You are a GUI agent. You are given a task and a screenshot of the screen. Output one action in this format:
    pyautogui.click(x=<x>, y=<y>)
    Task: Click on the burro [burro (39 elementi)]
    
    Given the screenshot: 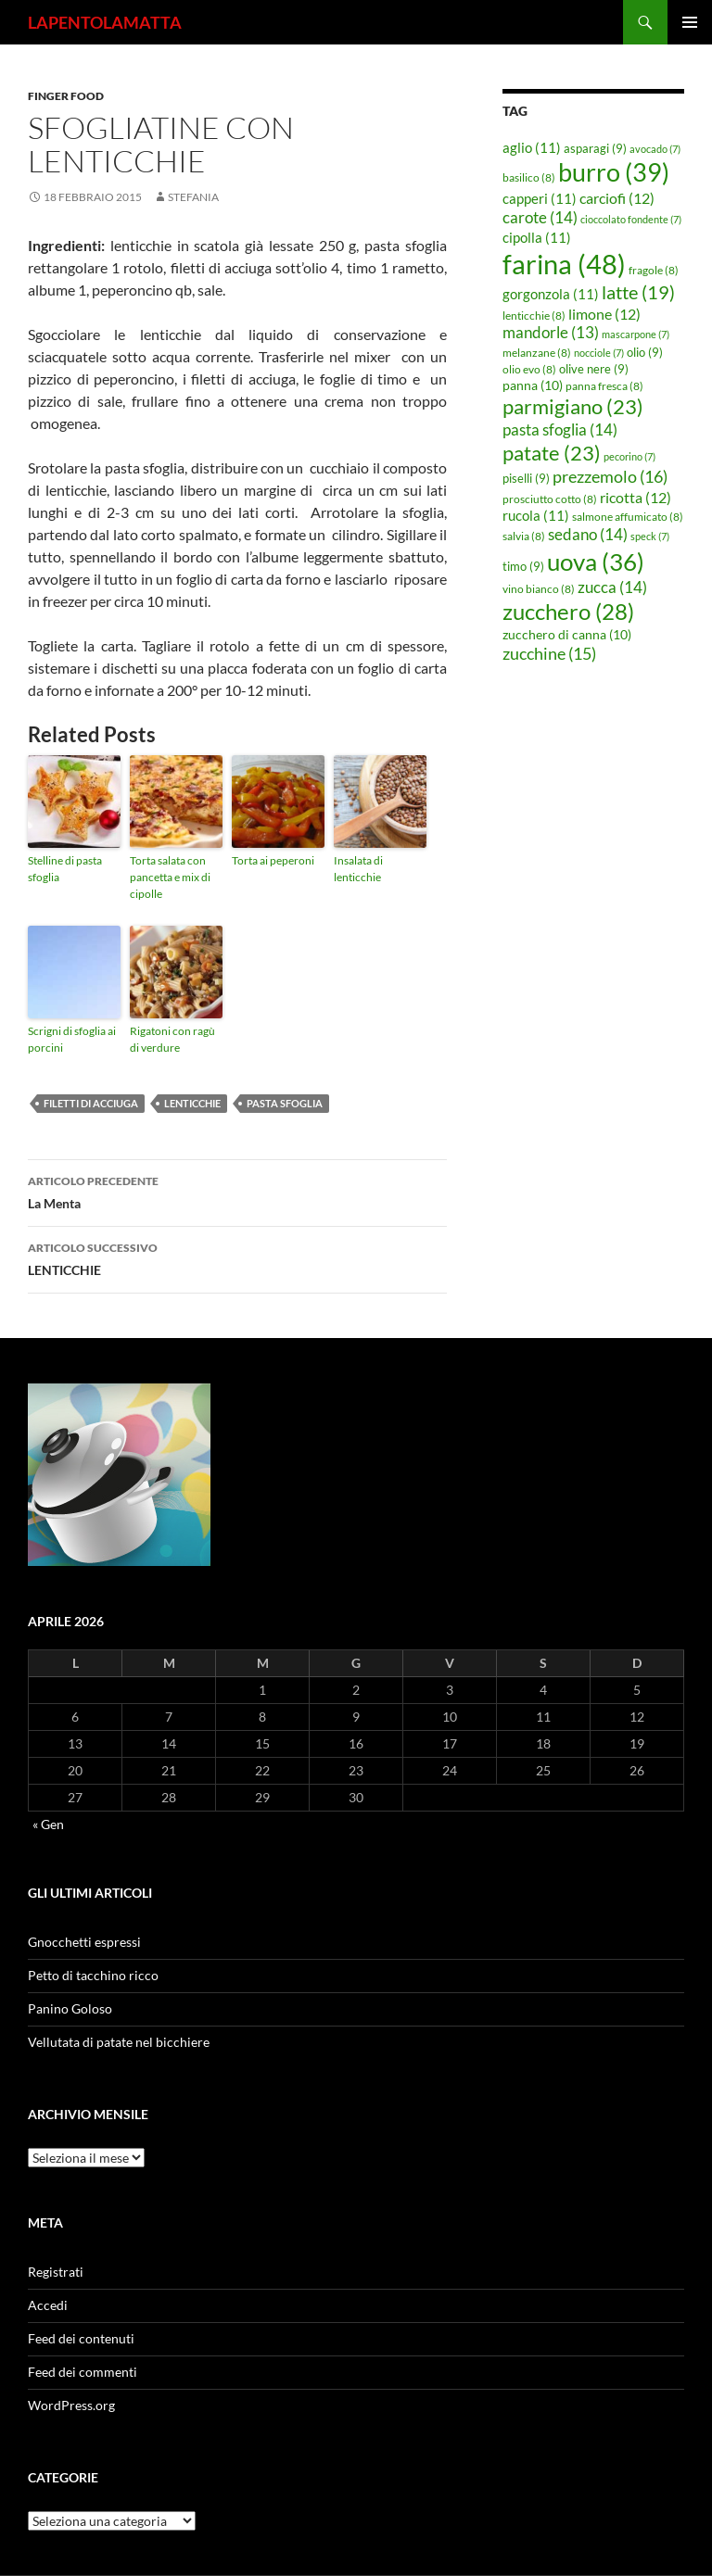 What is the action you would take?
    pyautogui.click(x=613, y=172)
    